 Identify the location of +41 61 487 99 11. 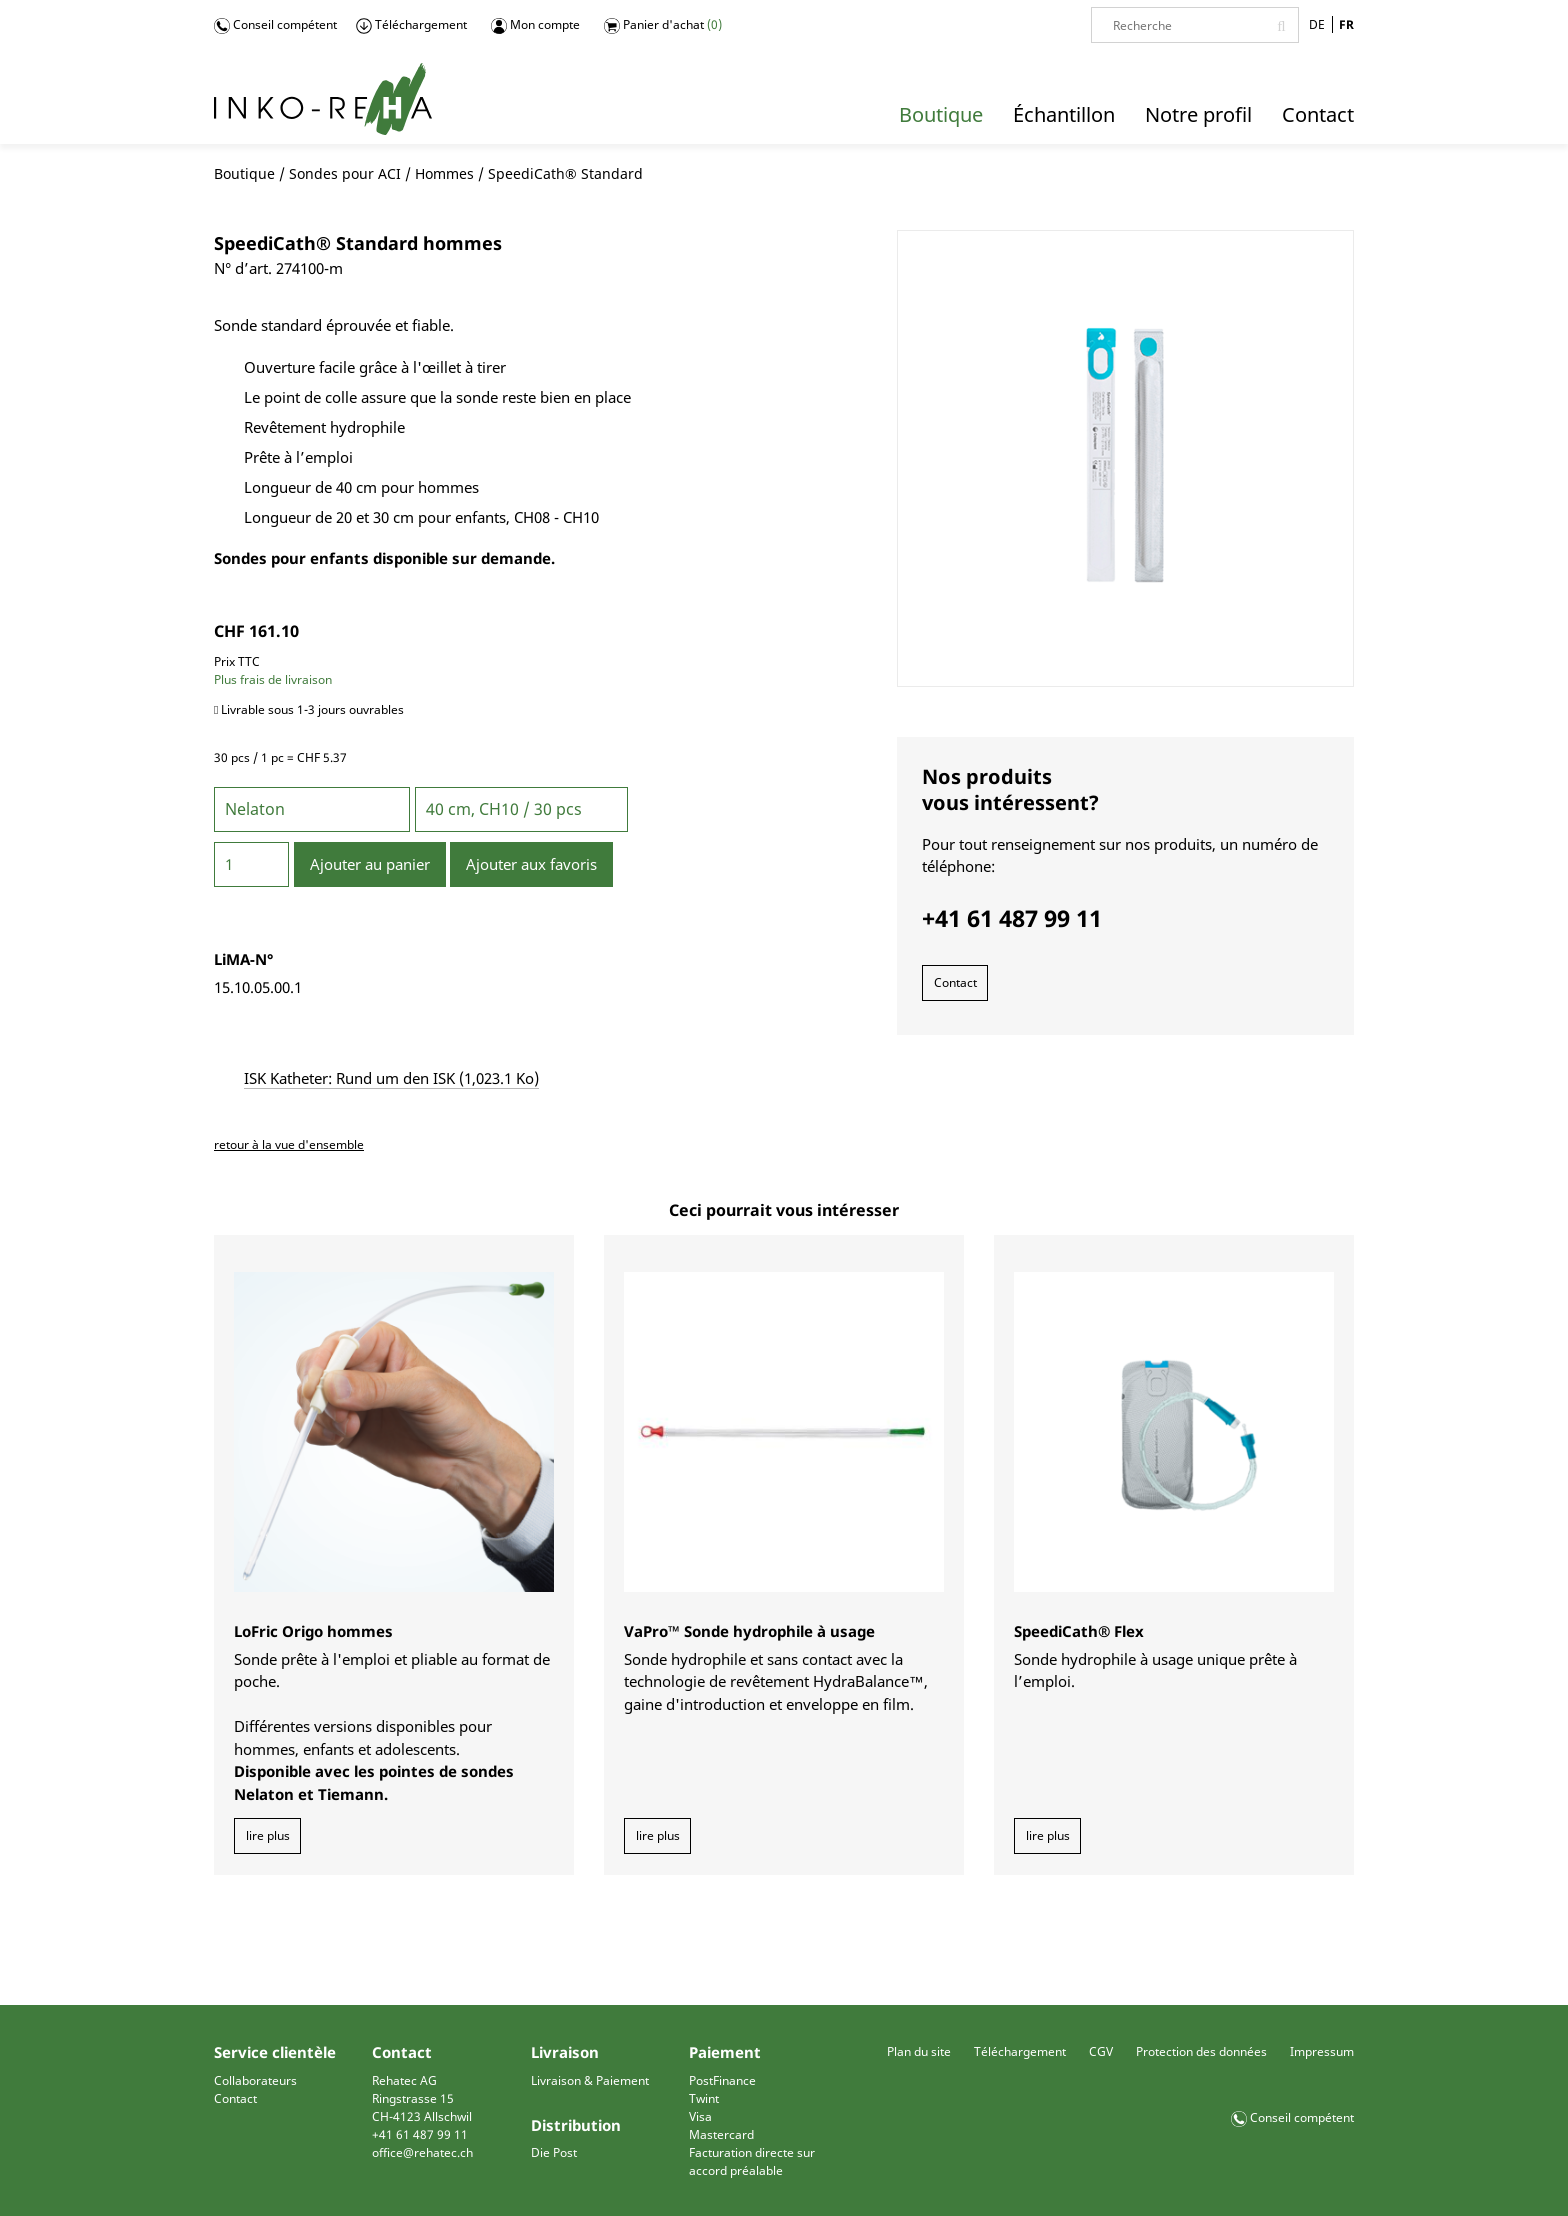
(420, 2134).